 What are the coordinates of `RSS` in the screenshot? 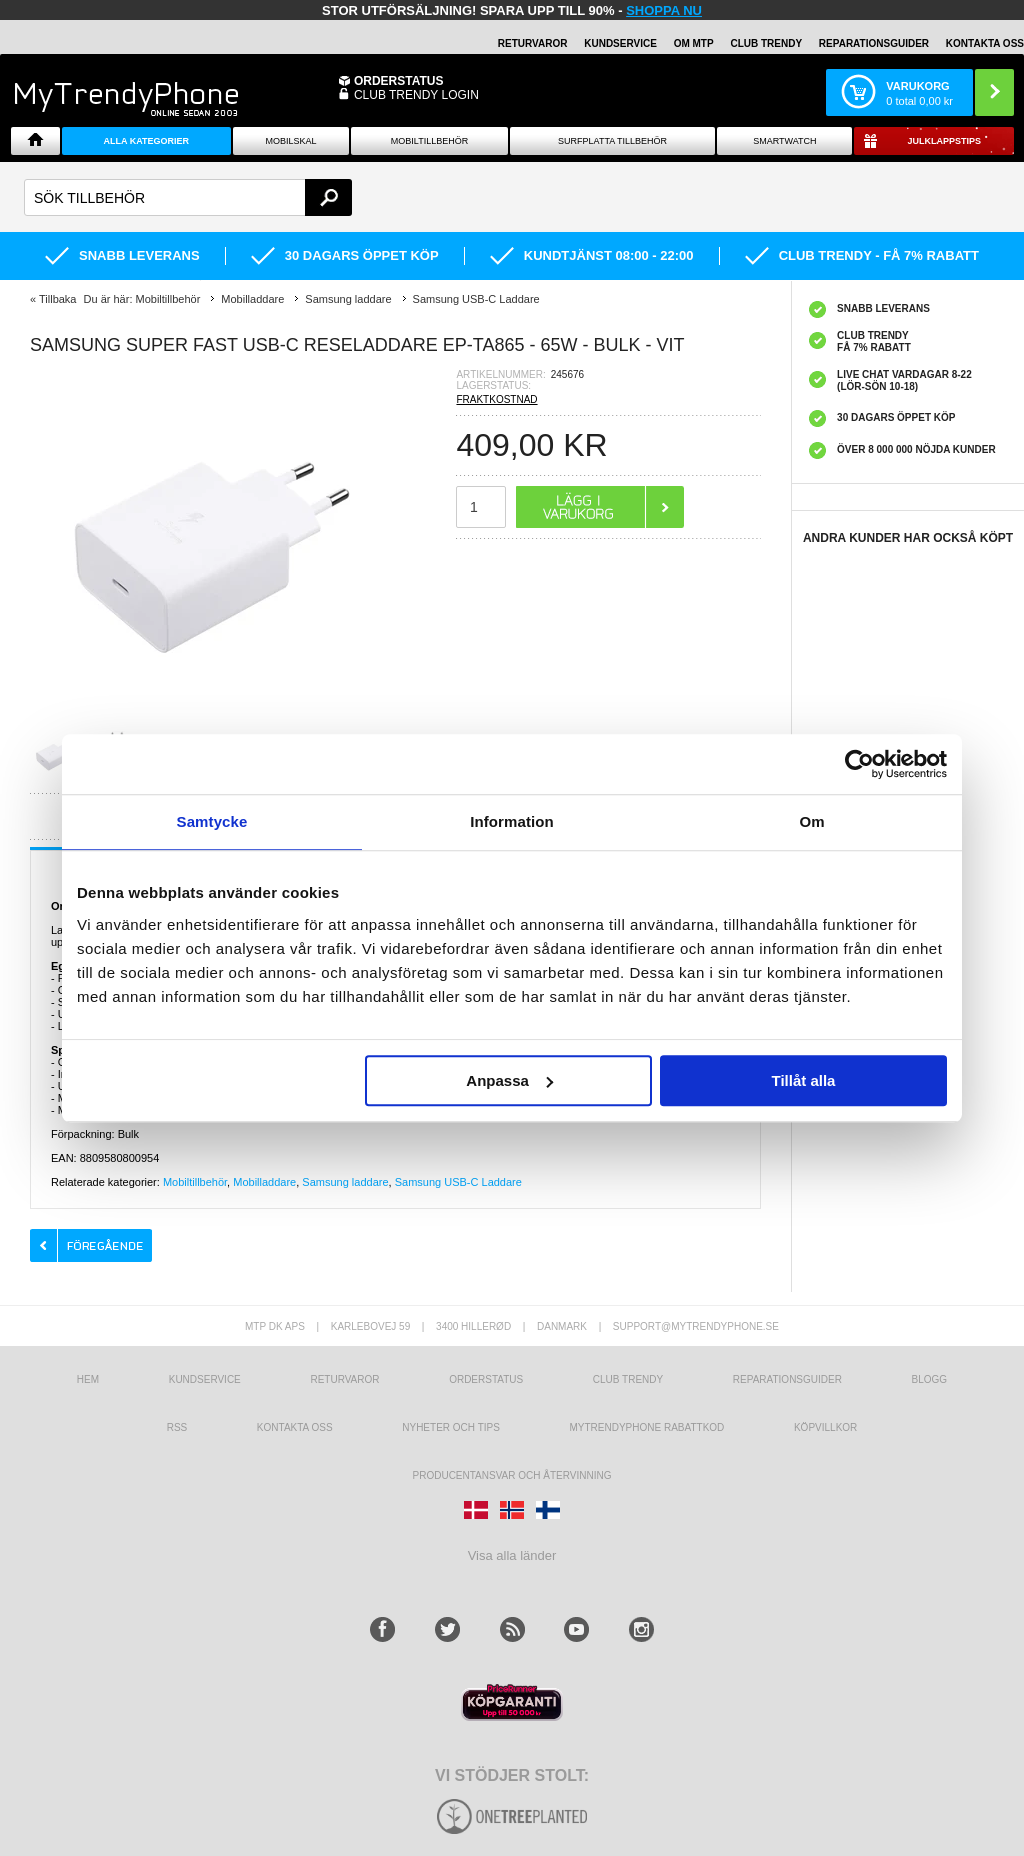 It's located at (177, 1427).